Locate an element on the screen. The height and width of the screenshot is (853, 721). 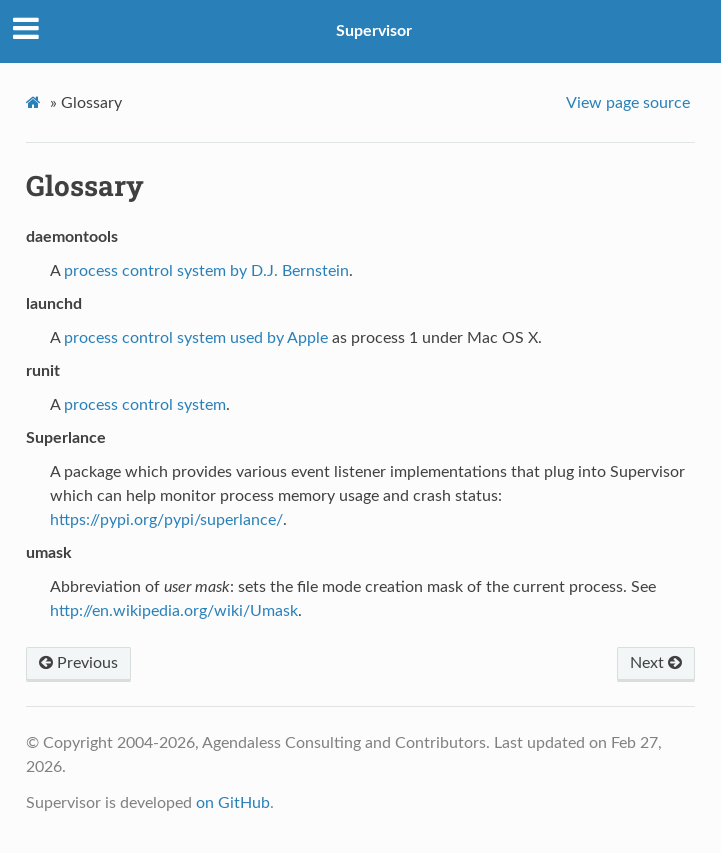
Next is located at coordinates (656, 663).